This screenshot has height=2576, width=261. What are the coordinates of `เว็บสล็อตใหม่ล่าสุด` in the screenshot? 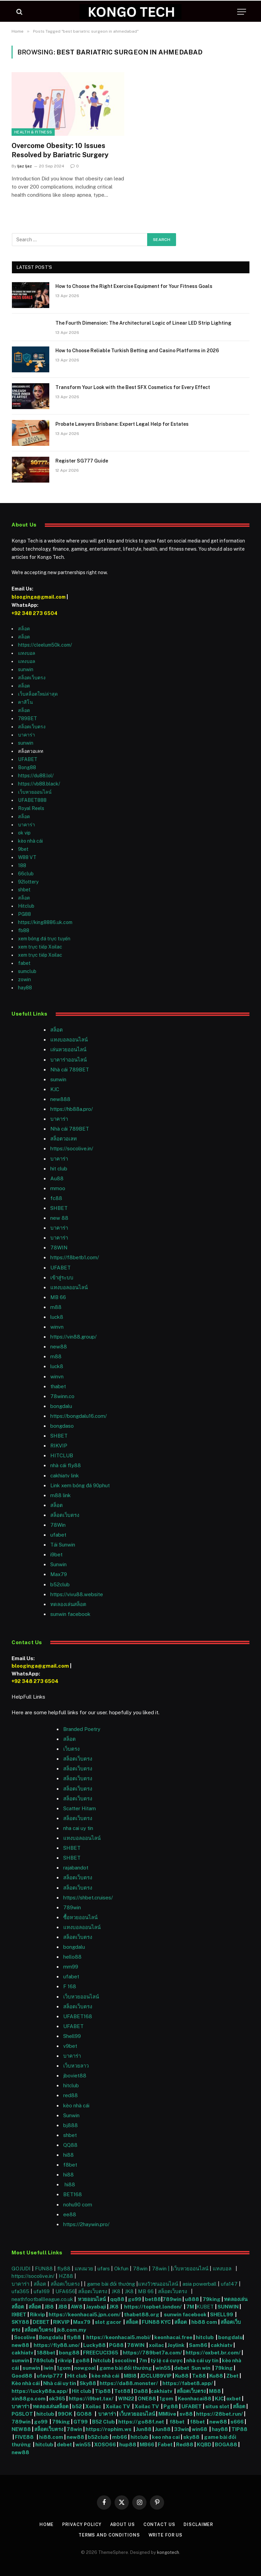 It's located at (38, 694).